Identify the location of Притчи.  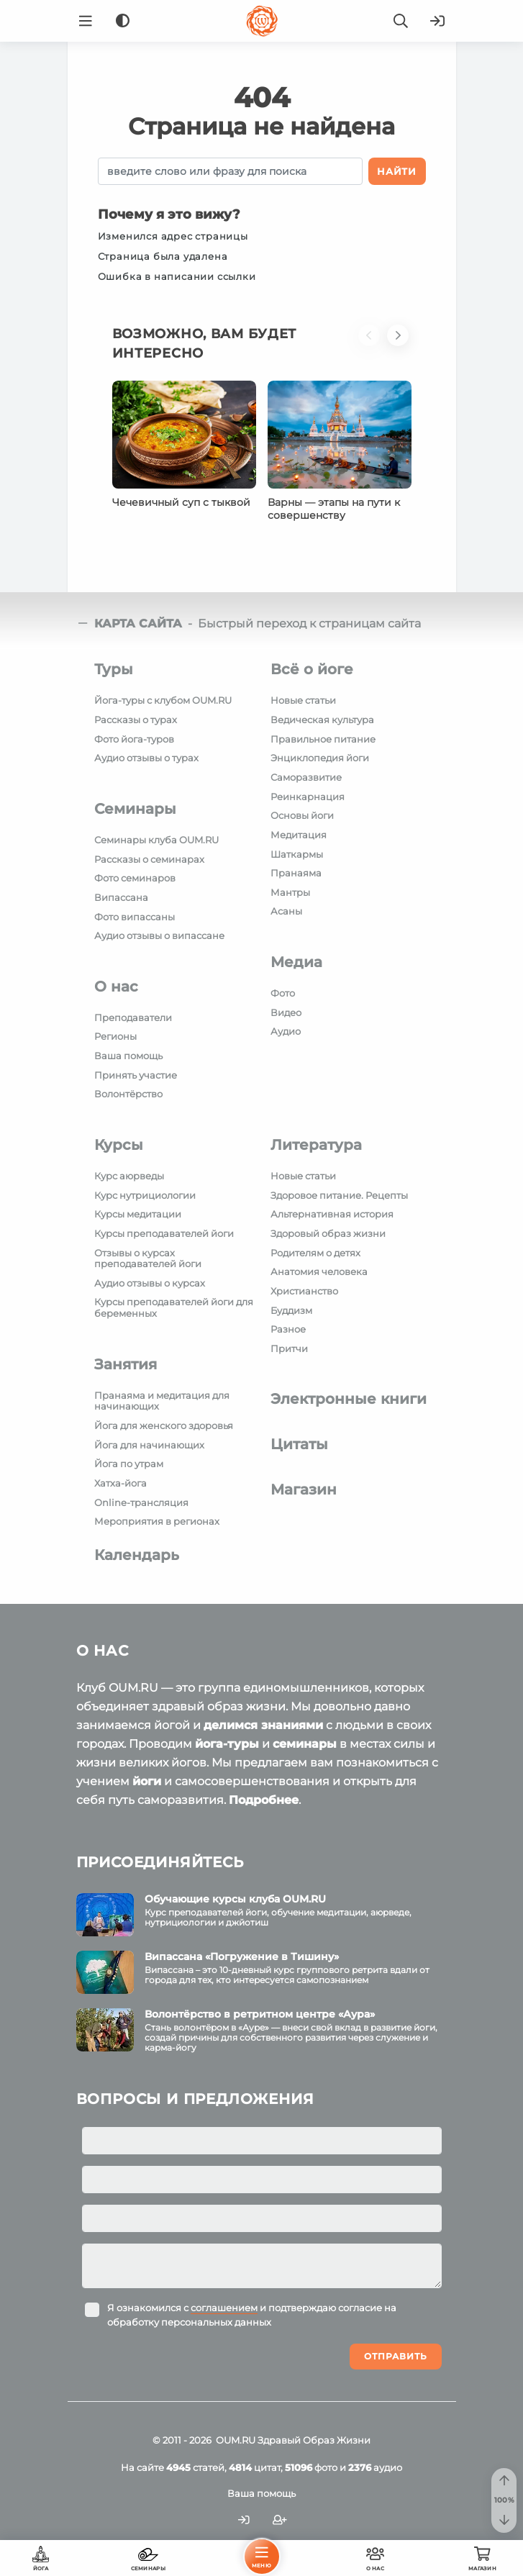
(289, 1348).